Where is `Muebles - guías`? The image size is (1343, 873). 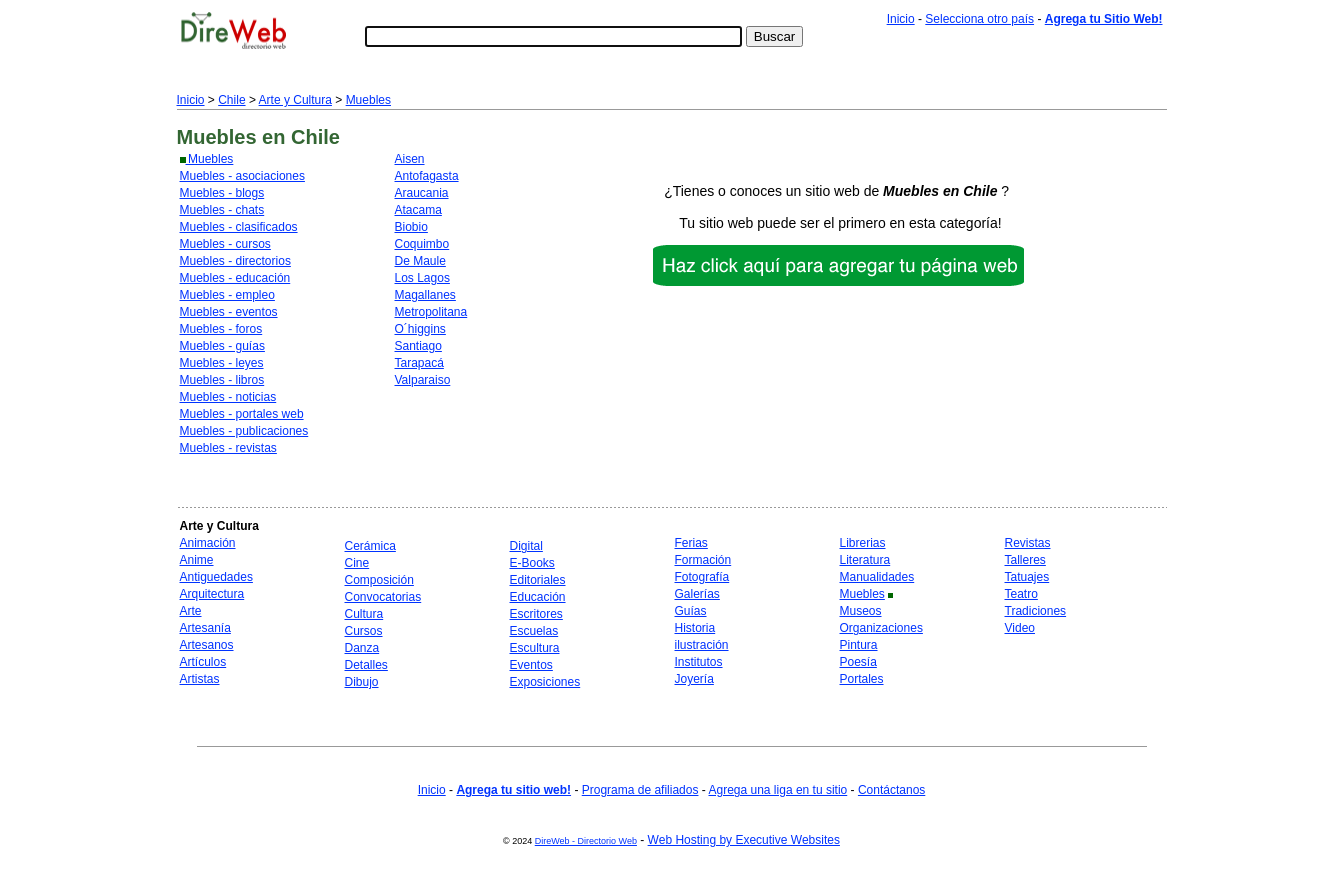
Muebles - guías is located at coordinates (222, 346).